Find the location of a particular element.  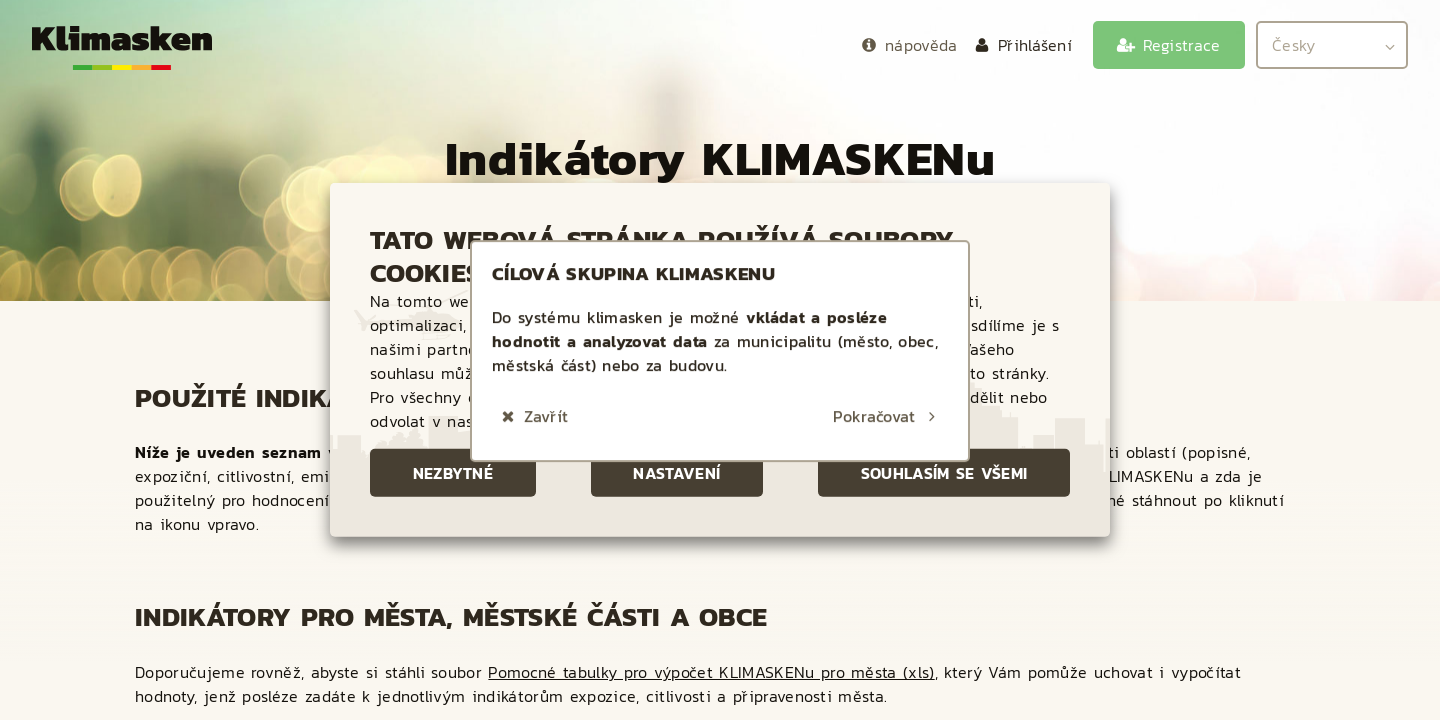

Registrace is located at coordinates (1182, 45).